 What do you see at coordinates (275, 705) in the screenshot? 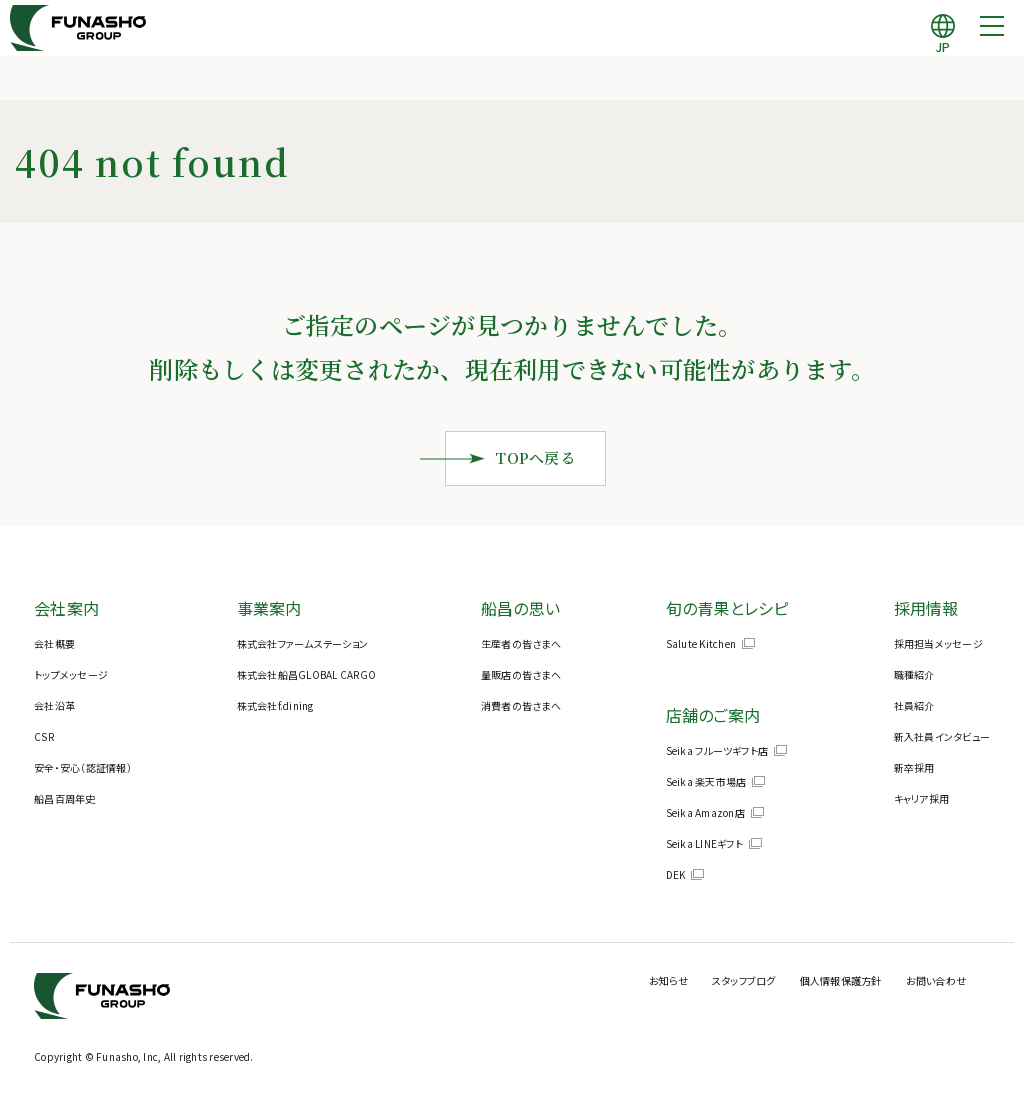
I see `株式会社f.dining` at bounding box center [275, 705].